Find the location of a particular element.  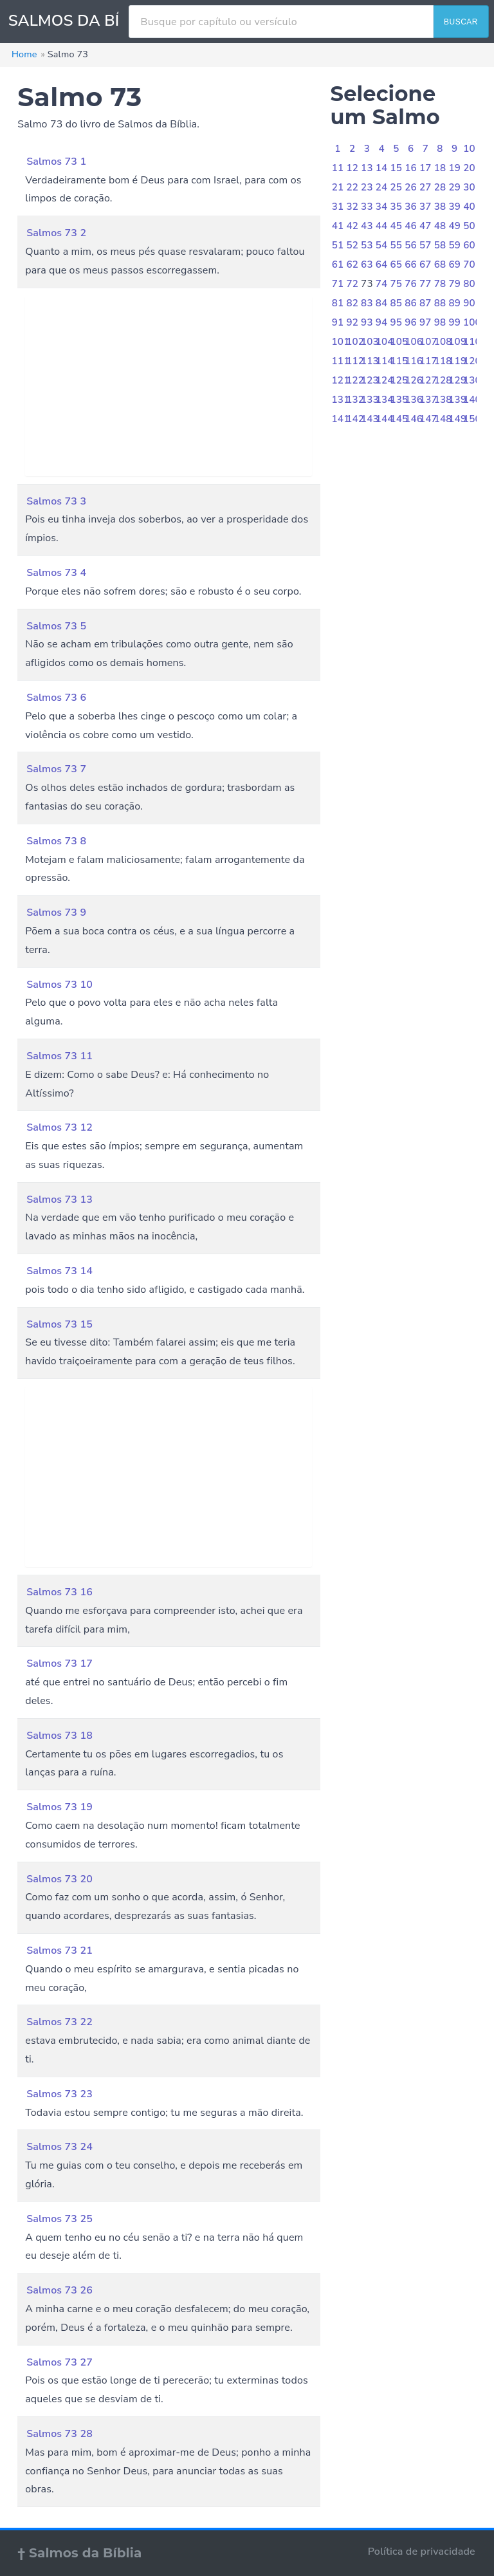

Salmos 73 14 is located at coordinates (59, 1271).